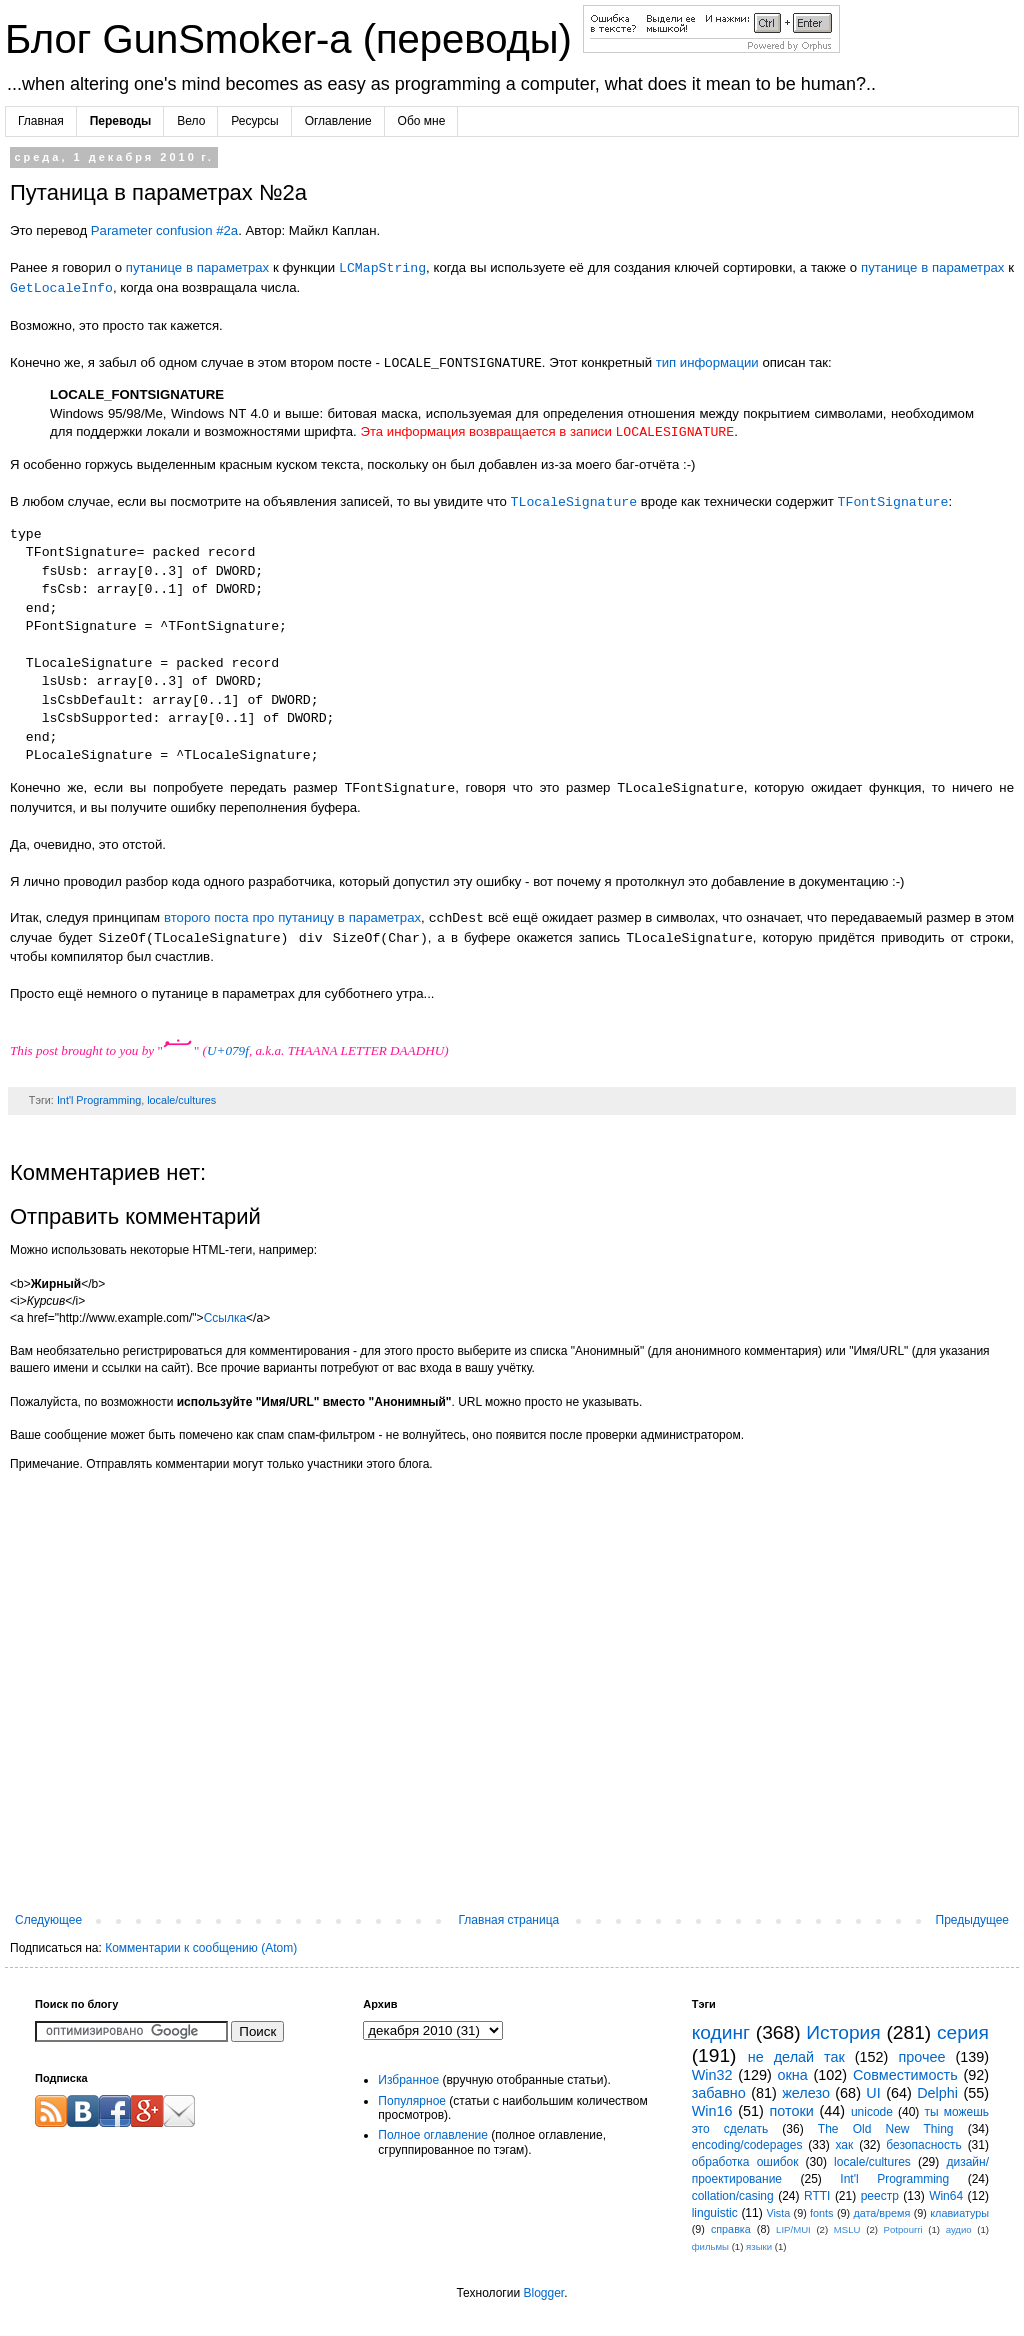  I want to click on прочее, so click(921, 2057).